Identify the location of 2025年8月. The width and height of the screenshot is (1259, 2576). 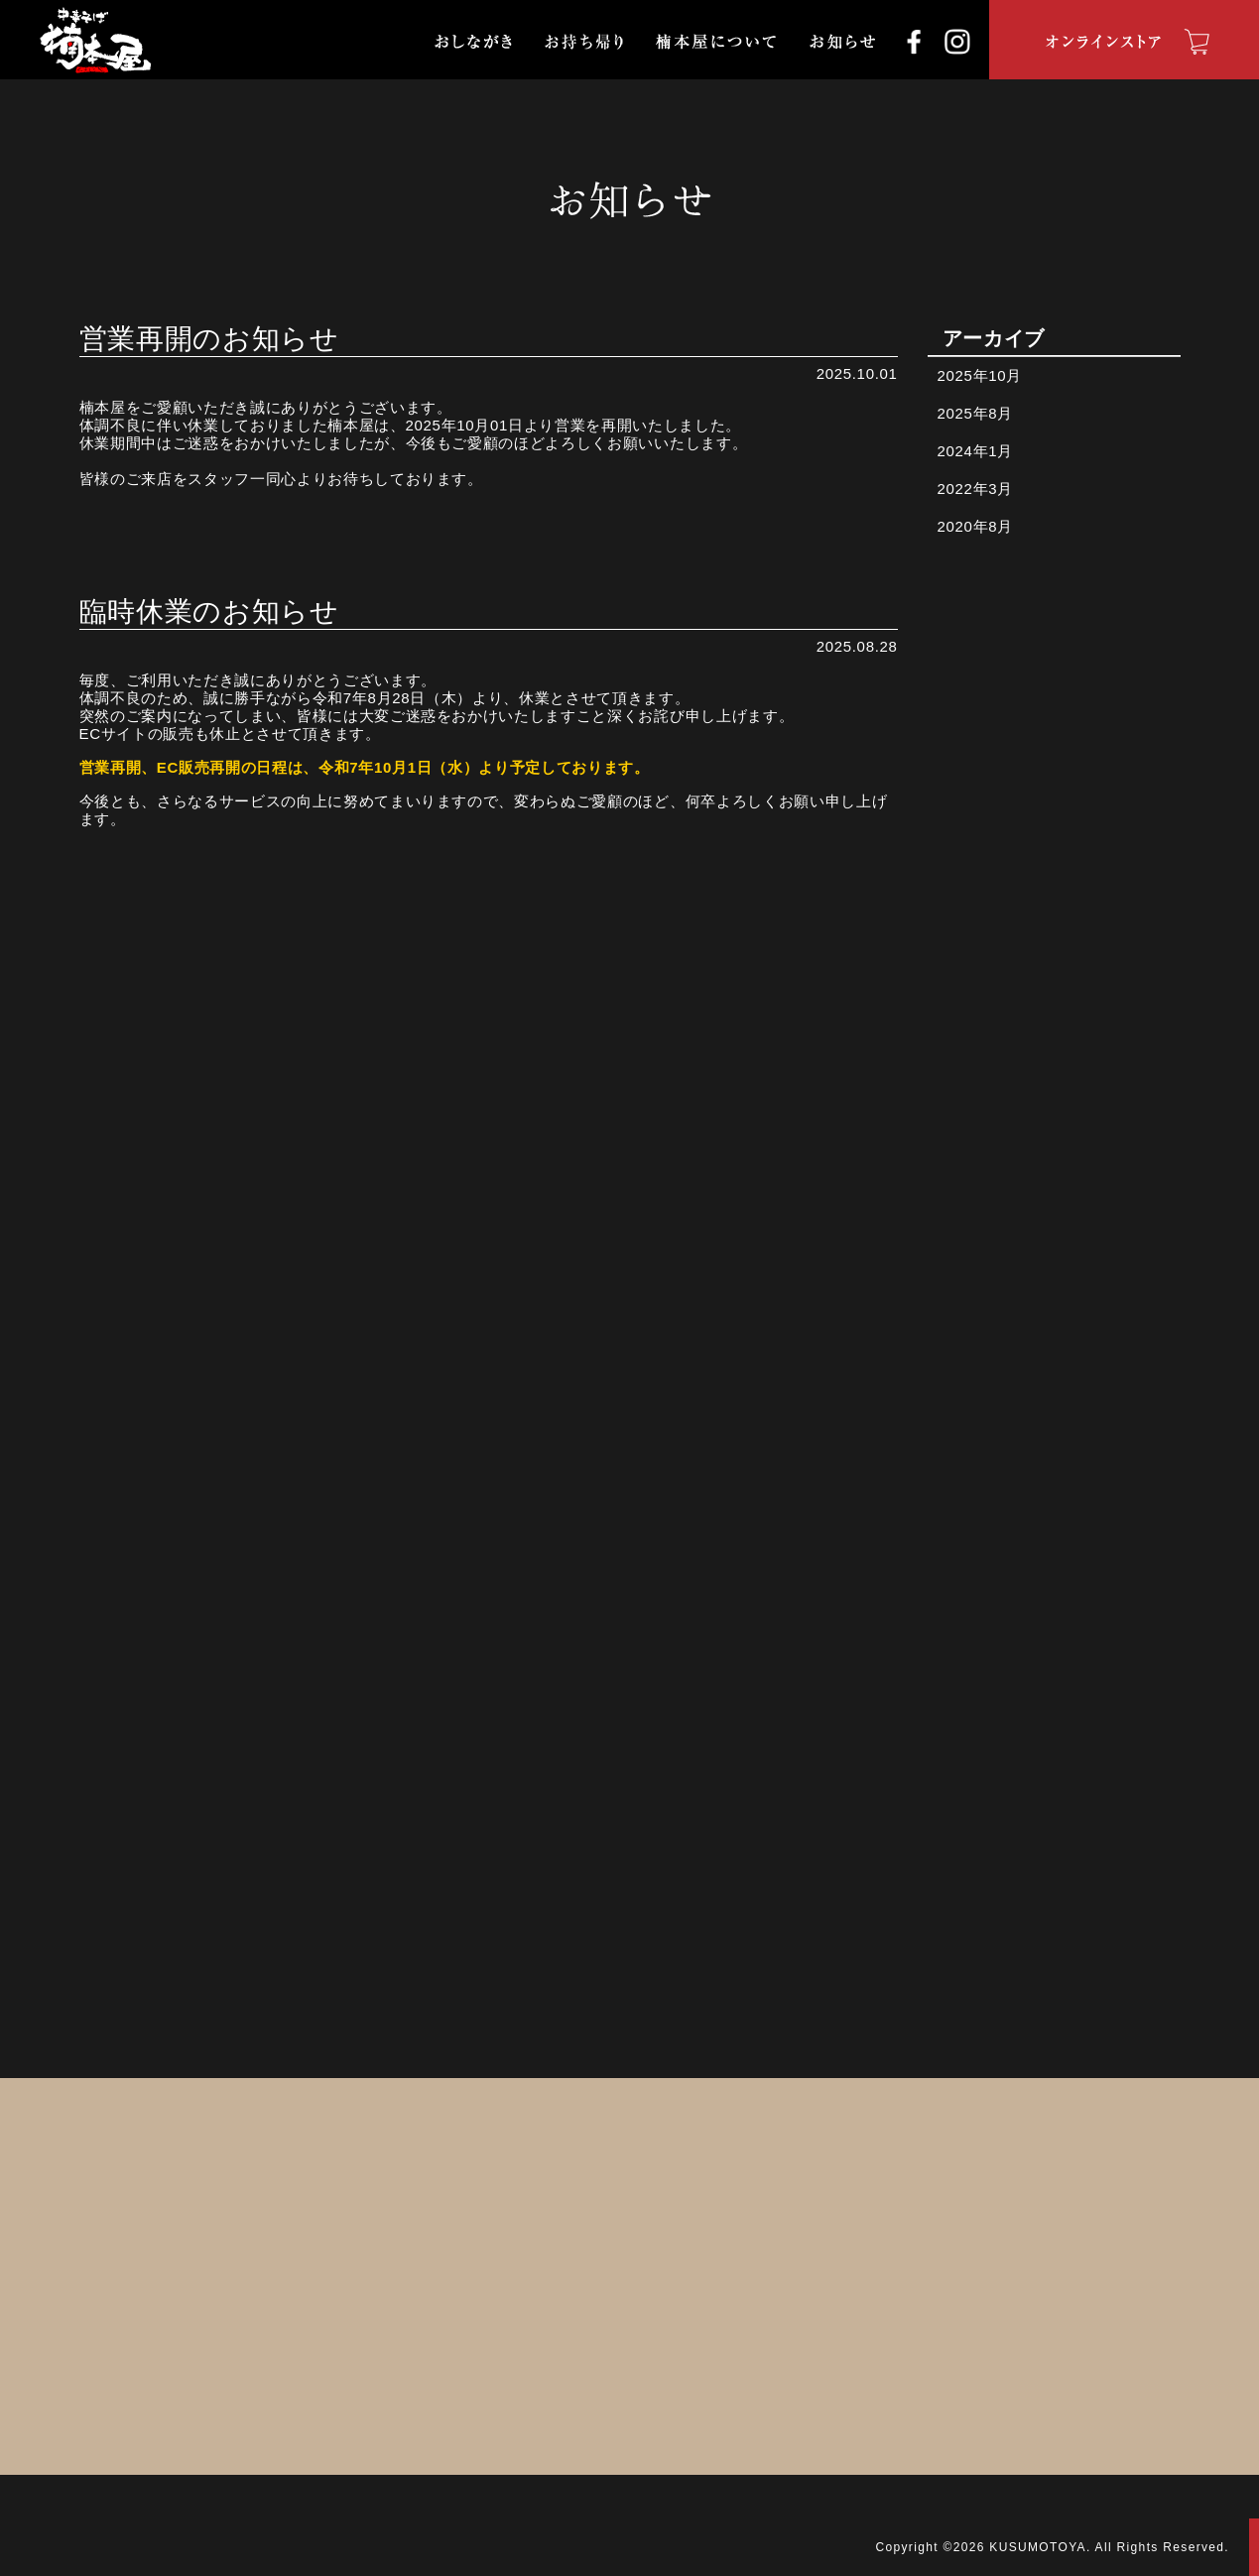
(975, 413).